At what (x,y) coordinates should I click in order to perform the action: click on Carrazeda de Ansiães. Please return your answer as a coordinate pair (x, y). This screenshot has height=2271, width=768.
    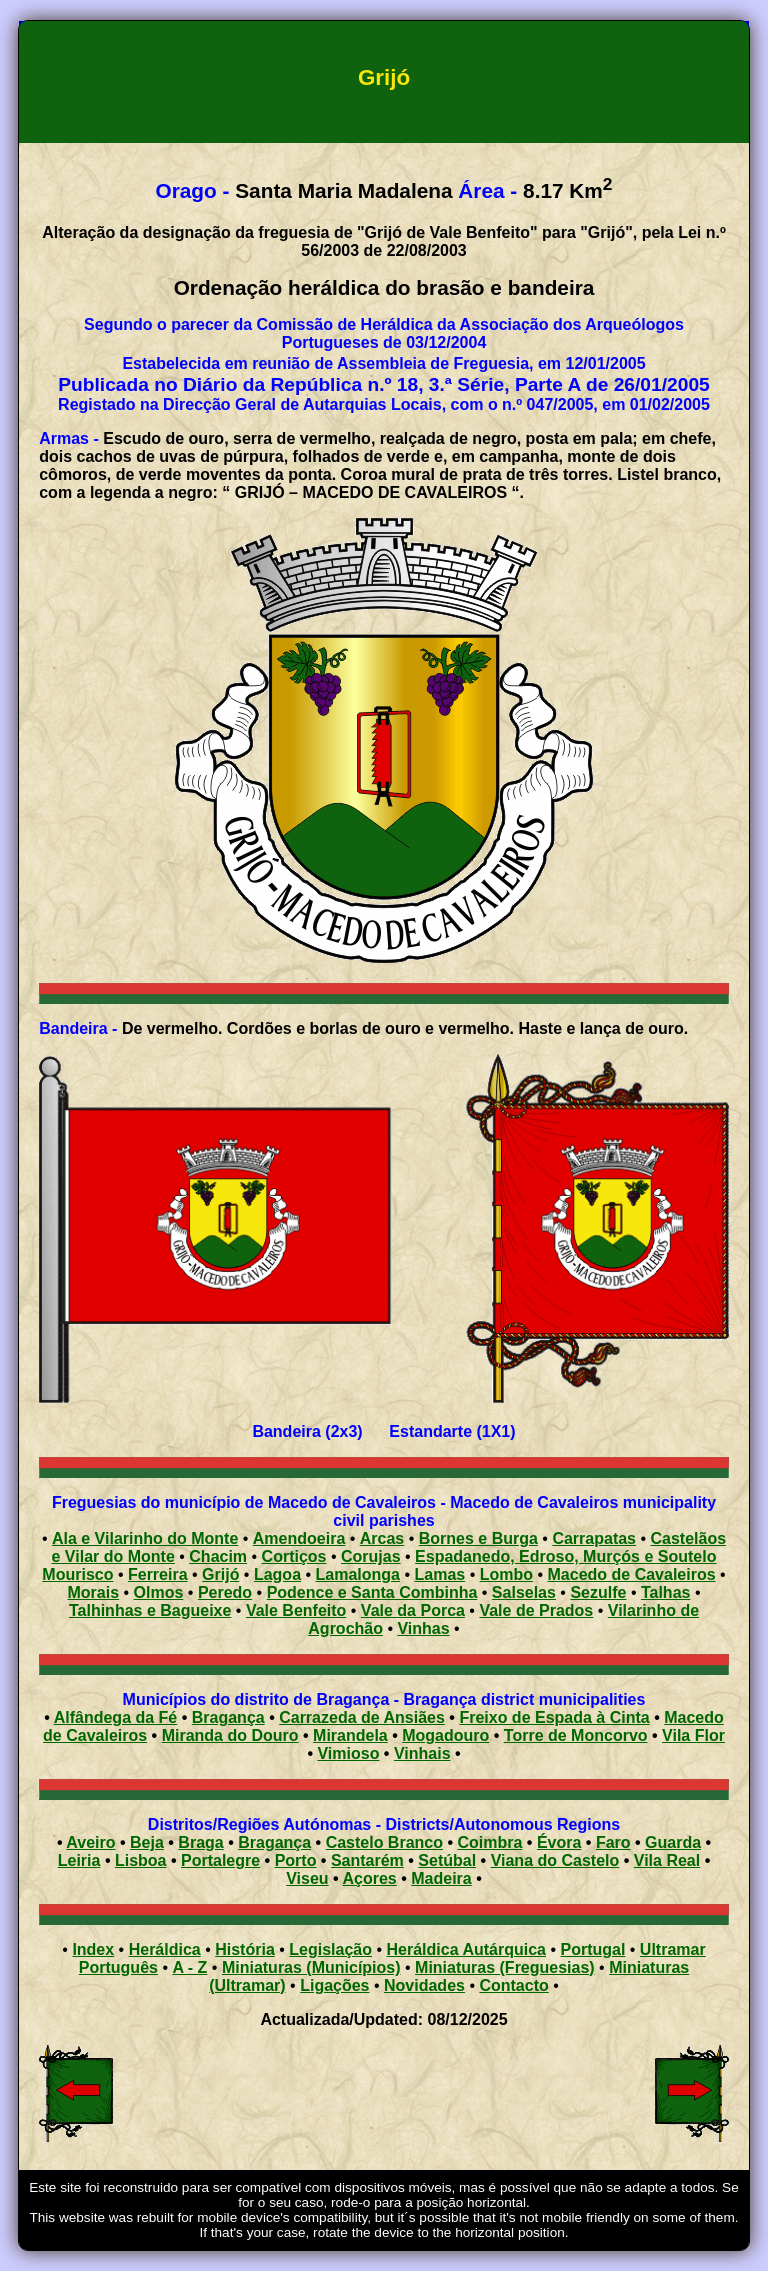
    Looking at the image, I should click on (362, 1717).